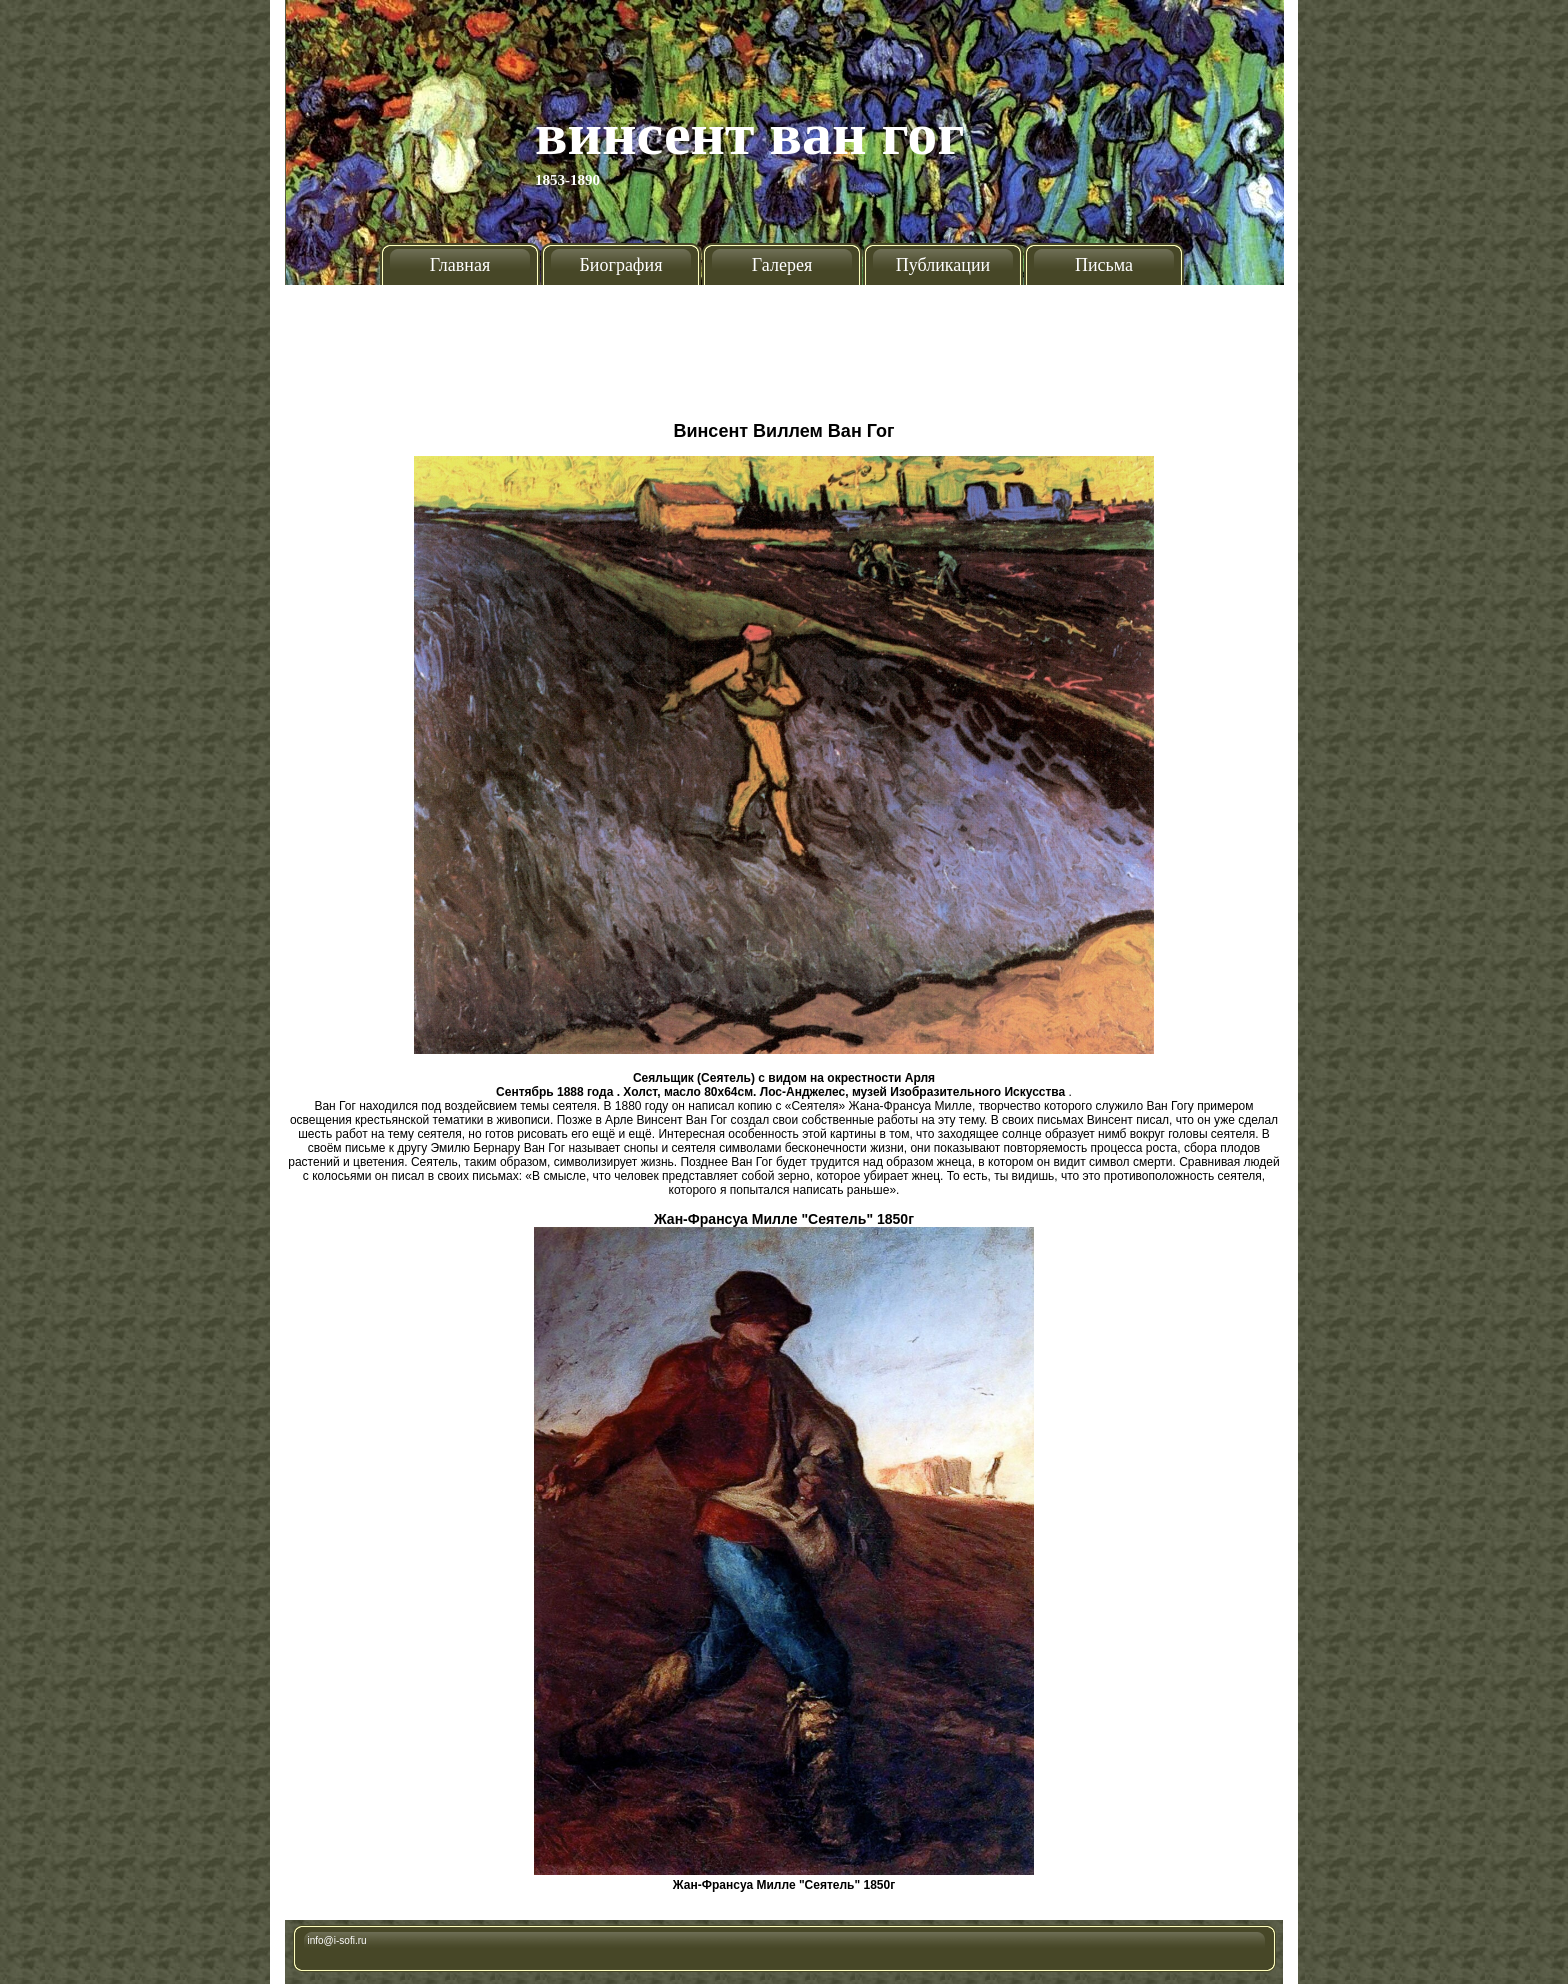 The height and width of the screenshot is (1984, 1568). What do you see at coordinates (621, 265) in the screenshot?
I see `Биография` at bounding box center [621, 265].